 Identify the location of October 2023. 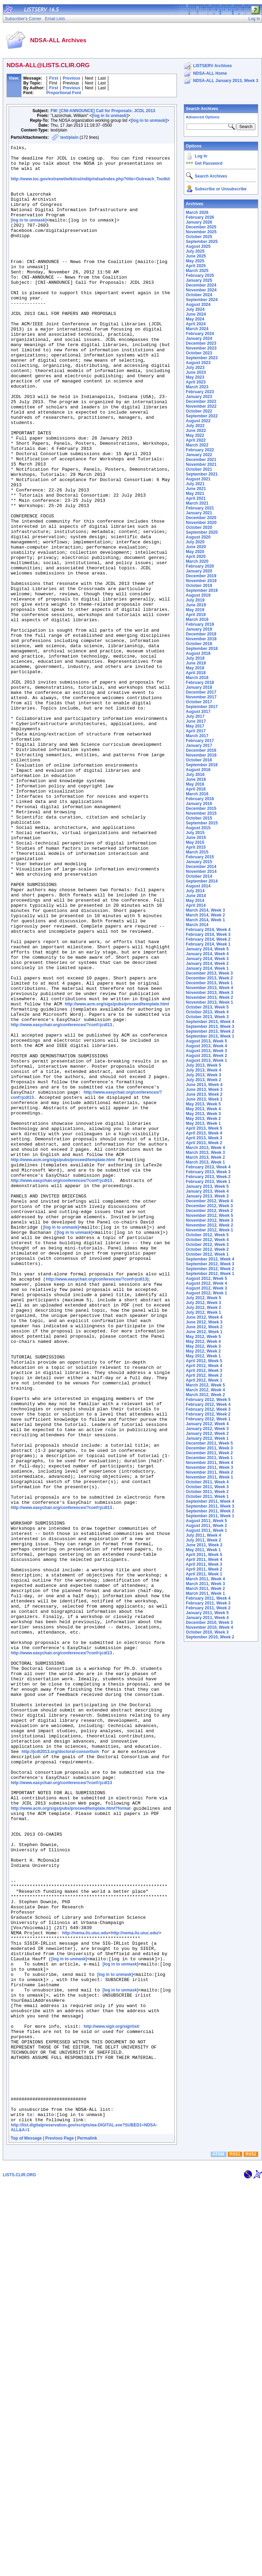
(199, 353).